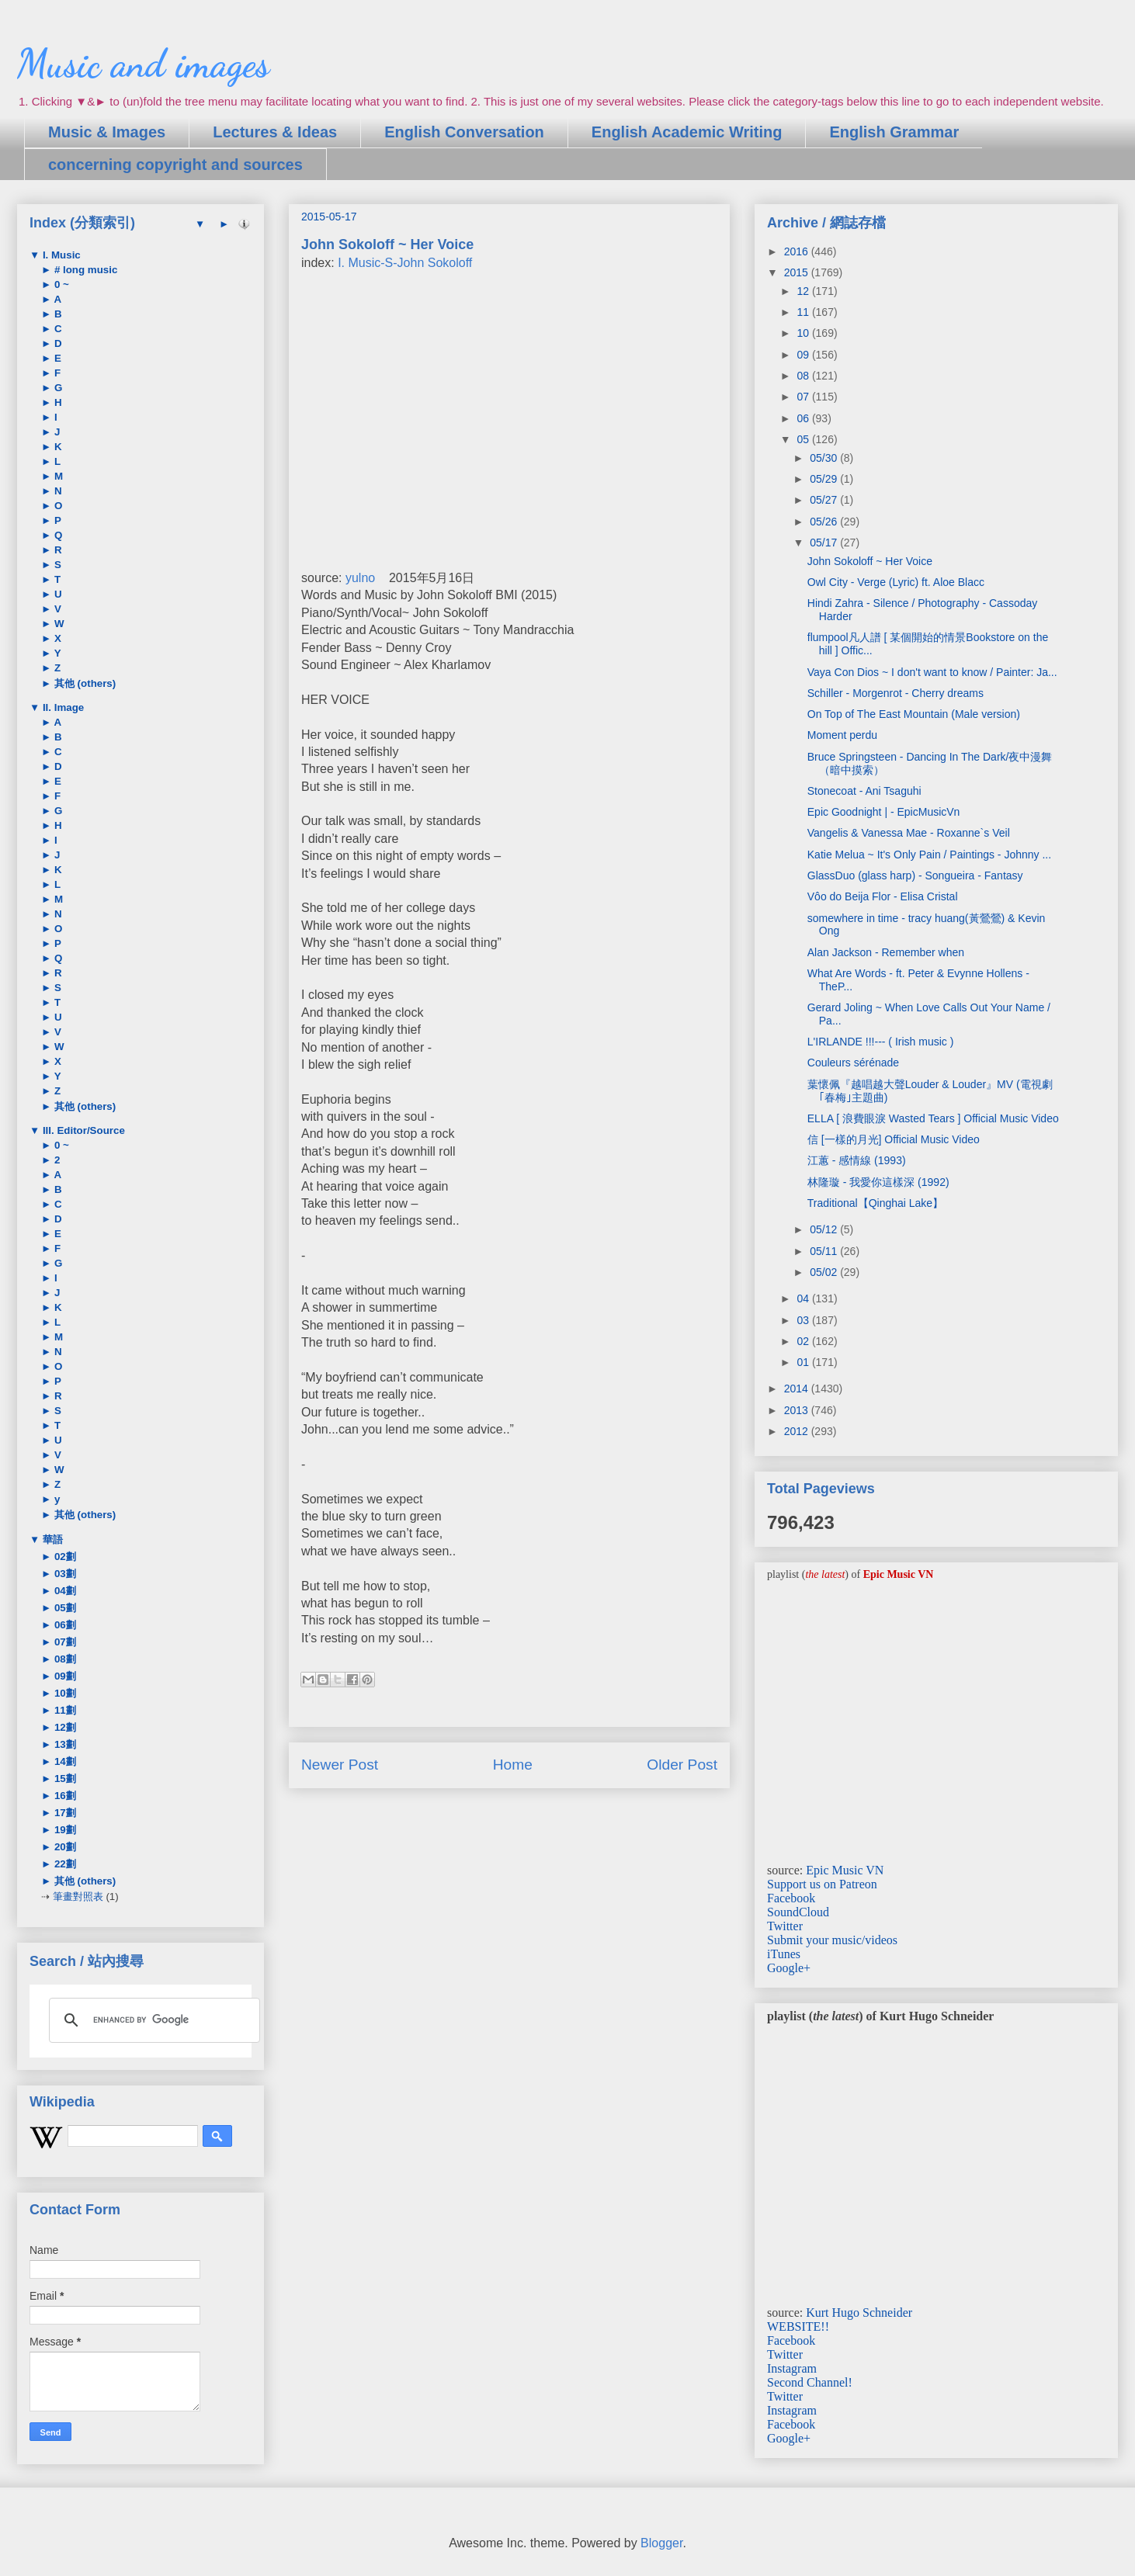 This screenshot has height=2576, width=1135. Describe the element at coordinates (825, 1229) in the screenshot. I see `05/12` at that location.